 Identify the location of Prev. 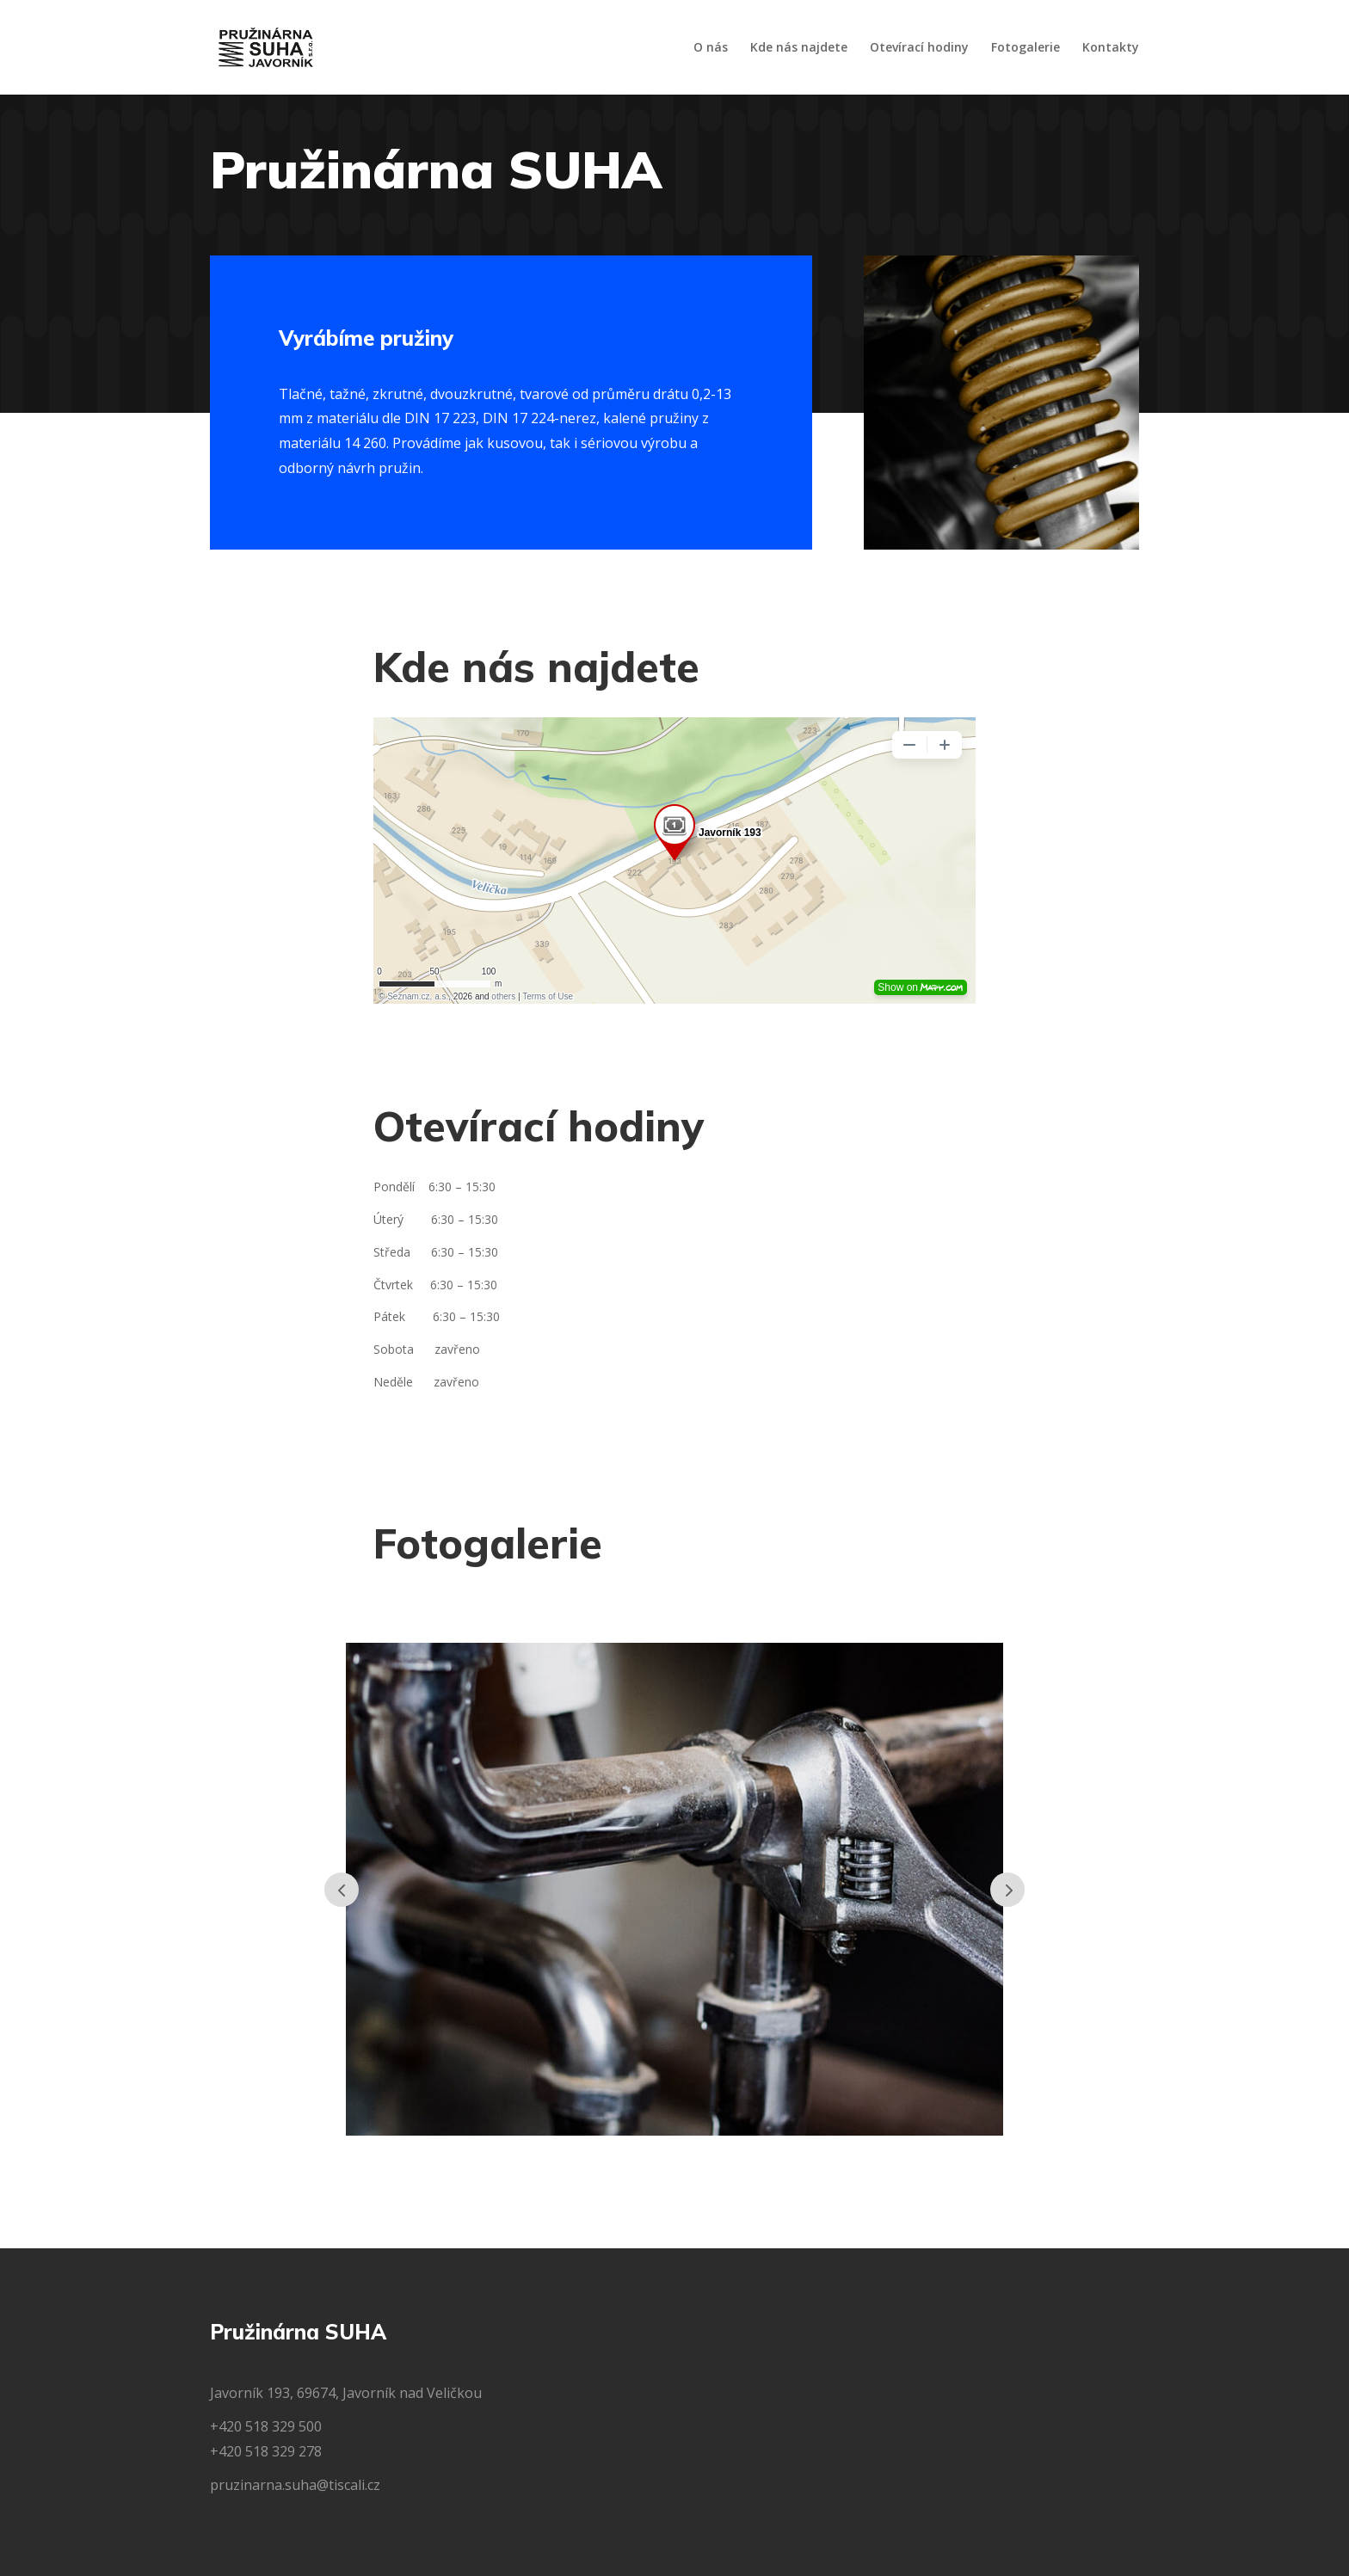
(341, 1889).